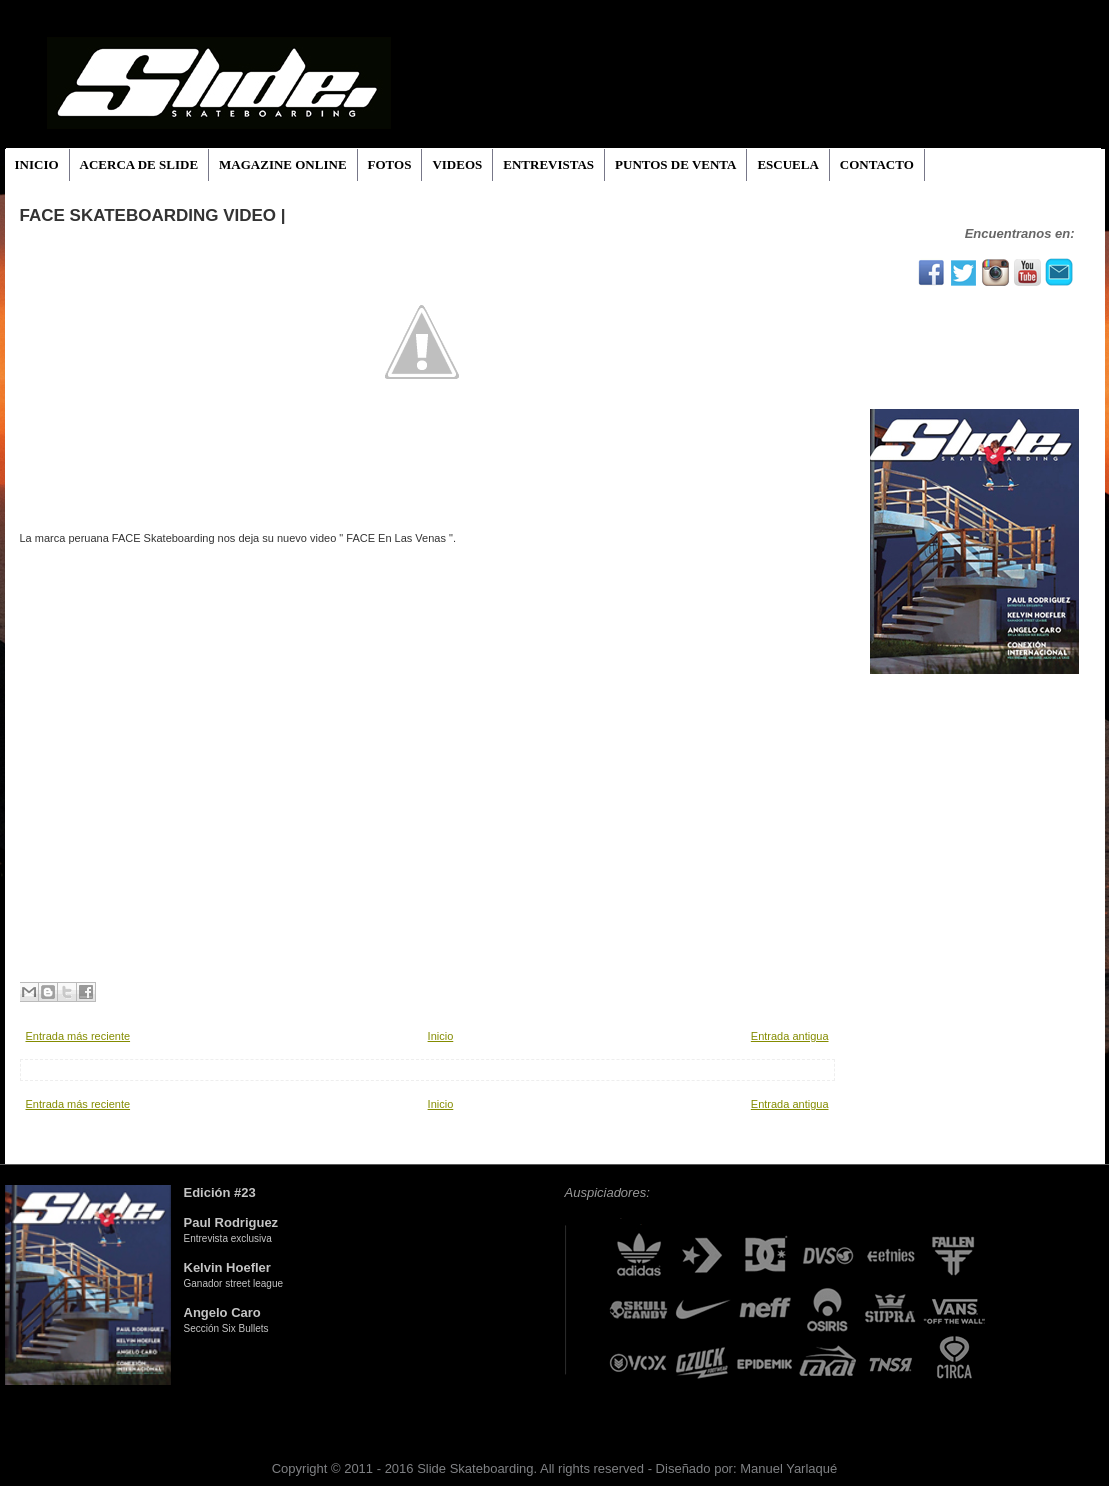  Describe the element at coordinates (139, 164) in the screenshot. I see `ACERCA DE SLIDE` at that location.